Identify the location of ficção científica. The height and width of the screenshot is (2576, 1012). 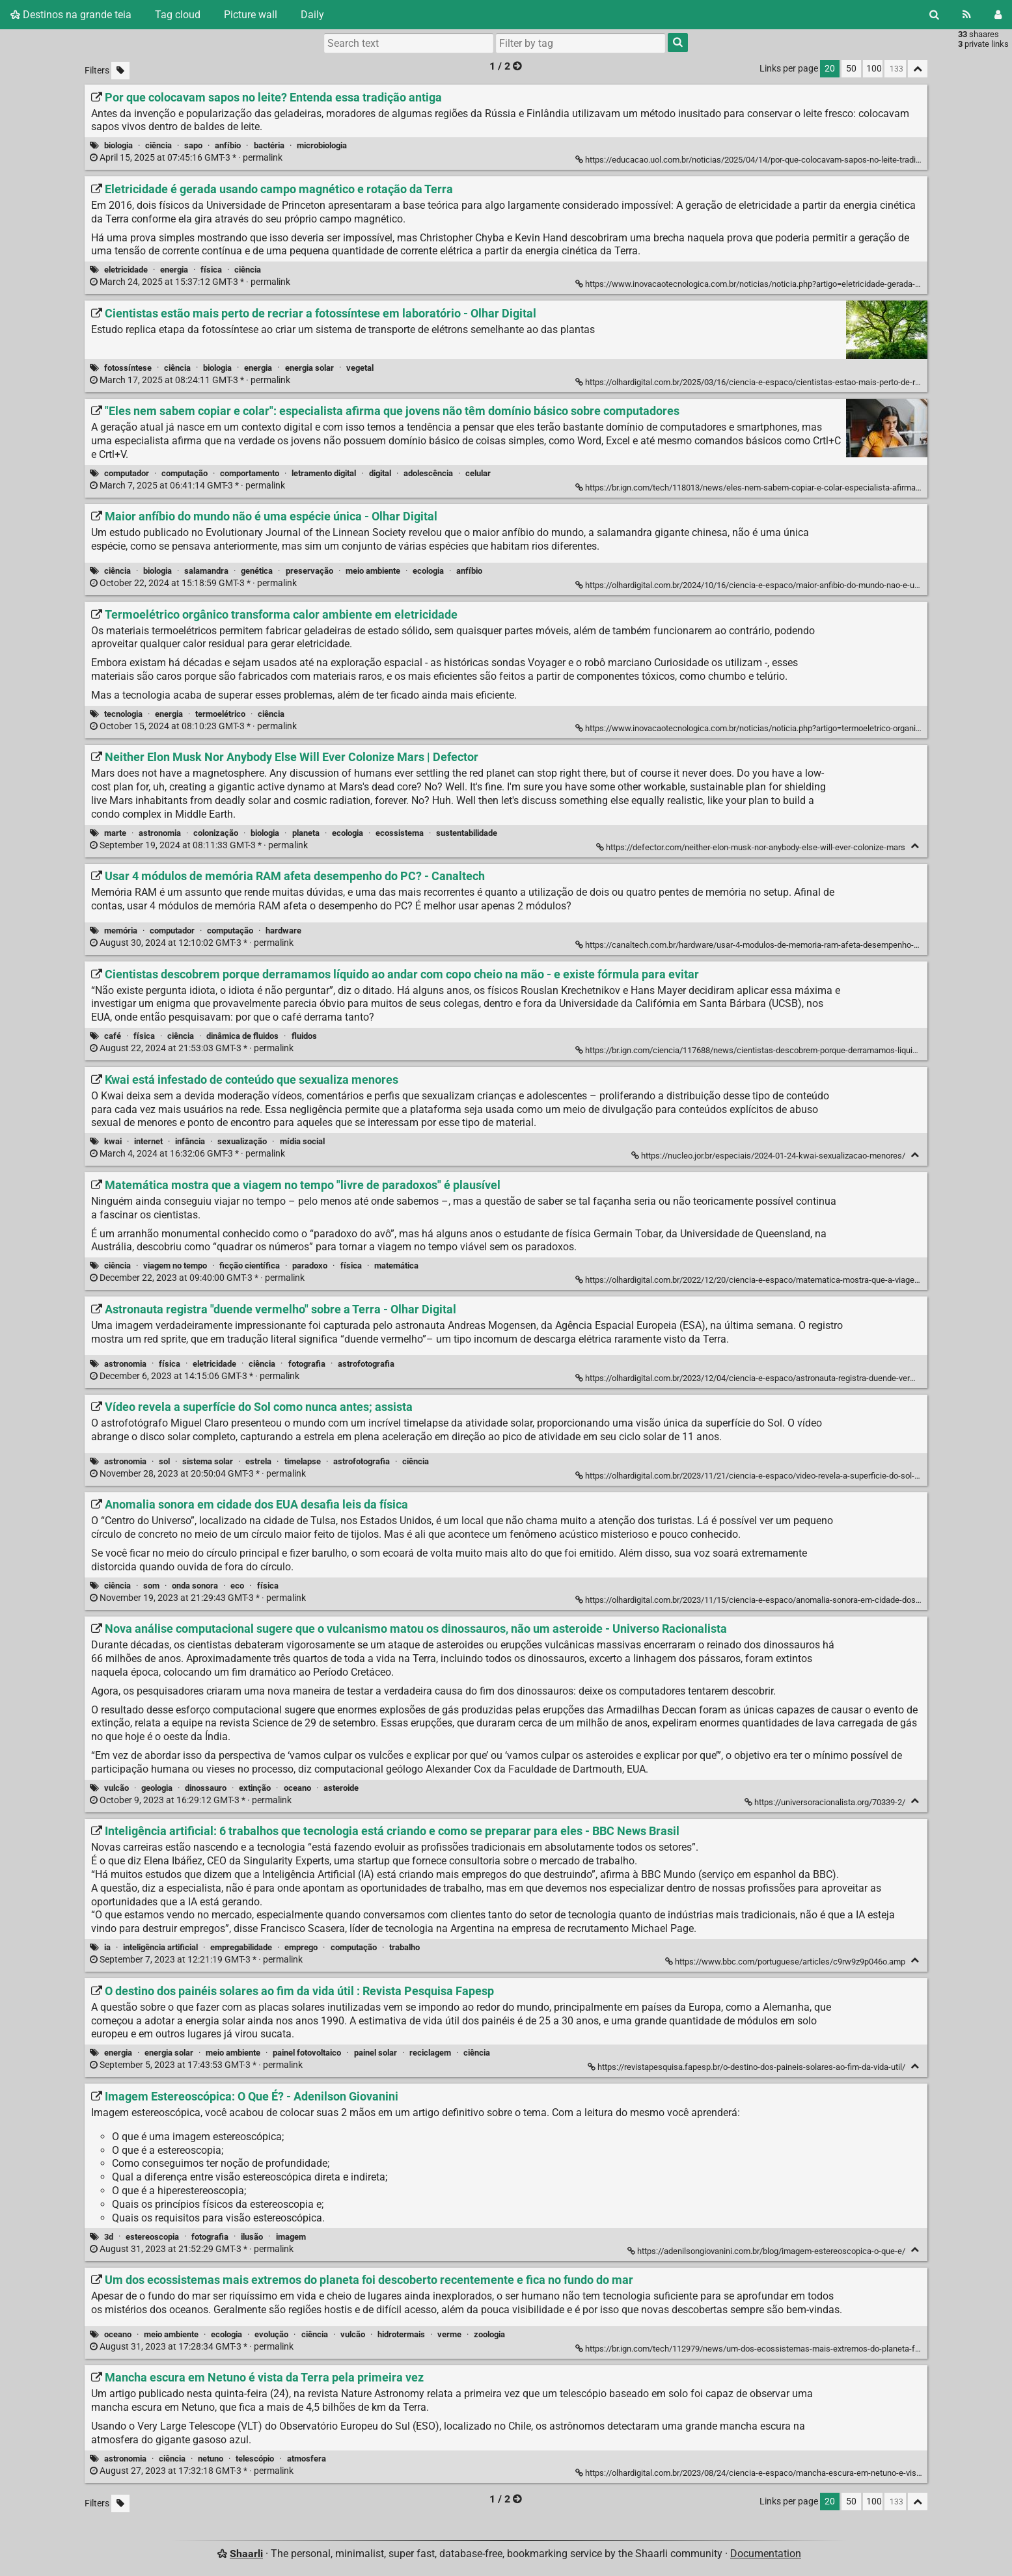
(249, 1265).